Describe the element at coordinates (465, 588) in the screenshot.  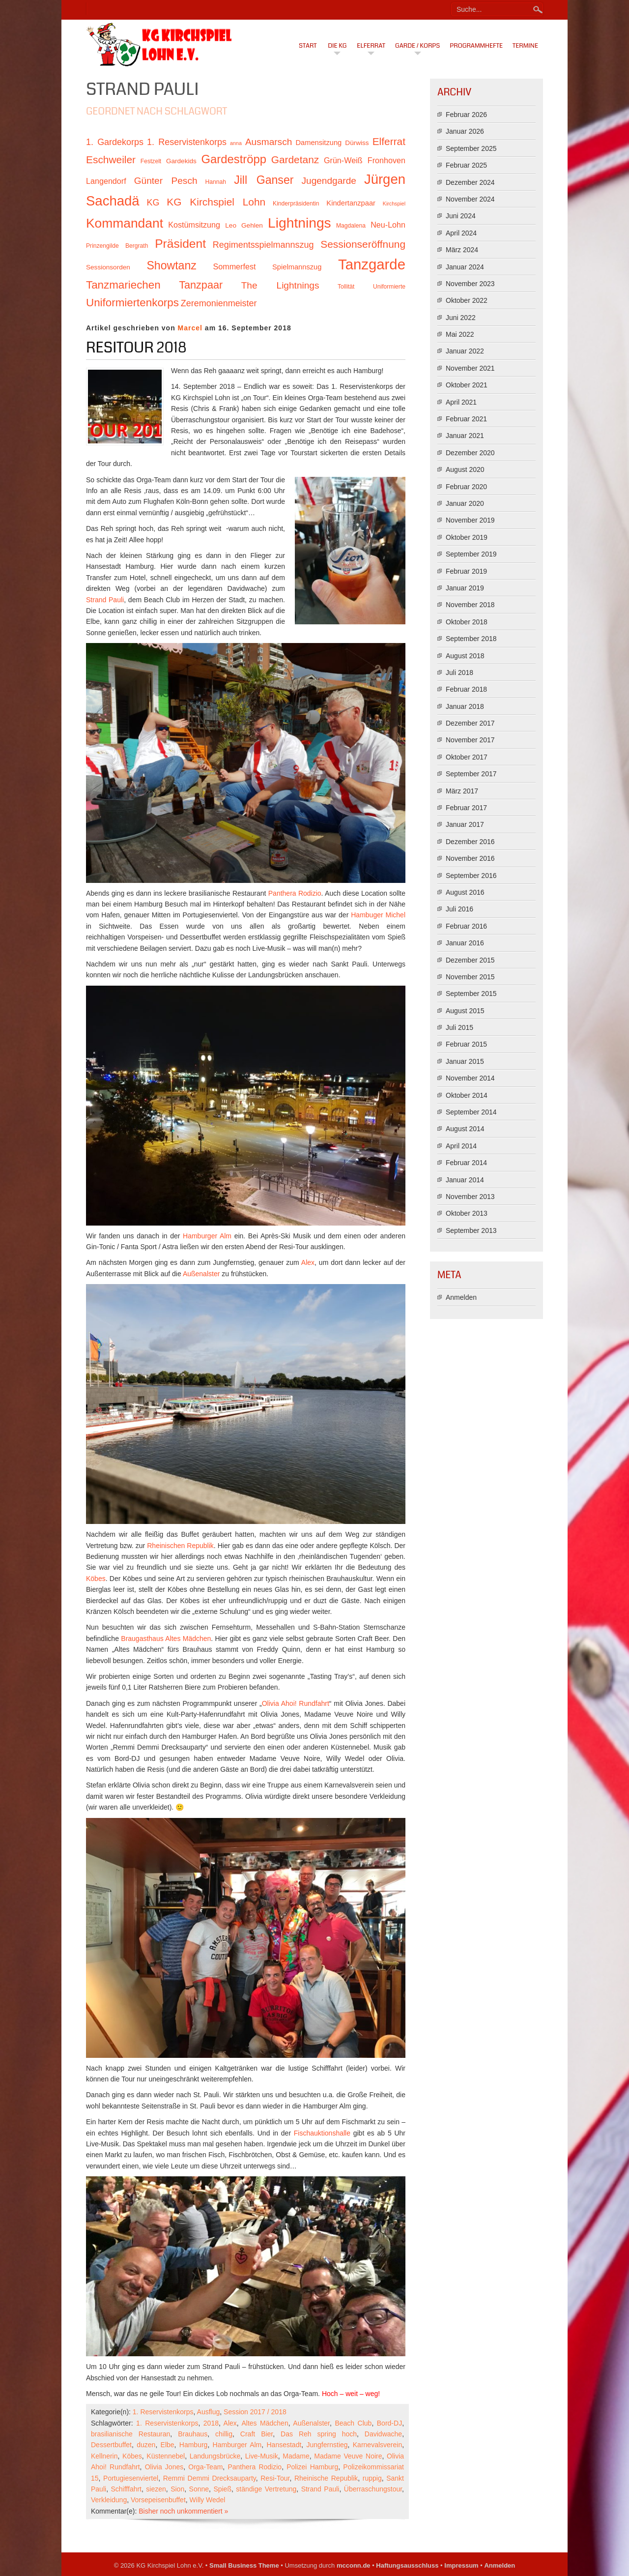
I see `Januar 2019` at that location.